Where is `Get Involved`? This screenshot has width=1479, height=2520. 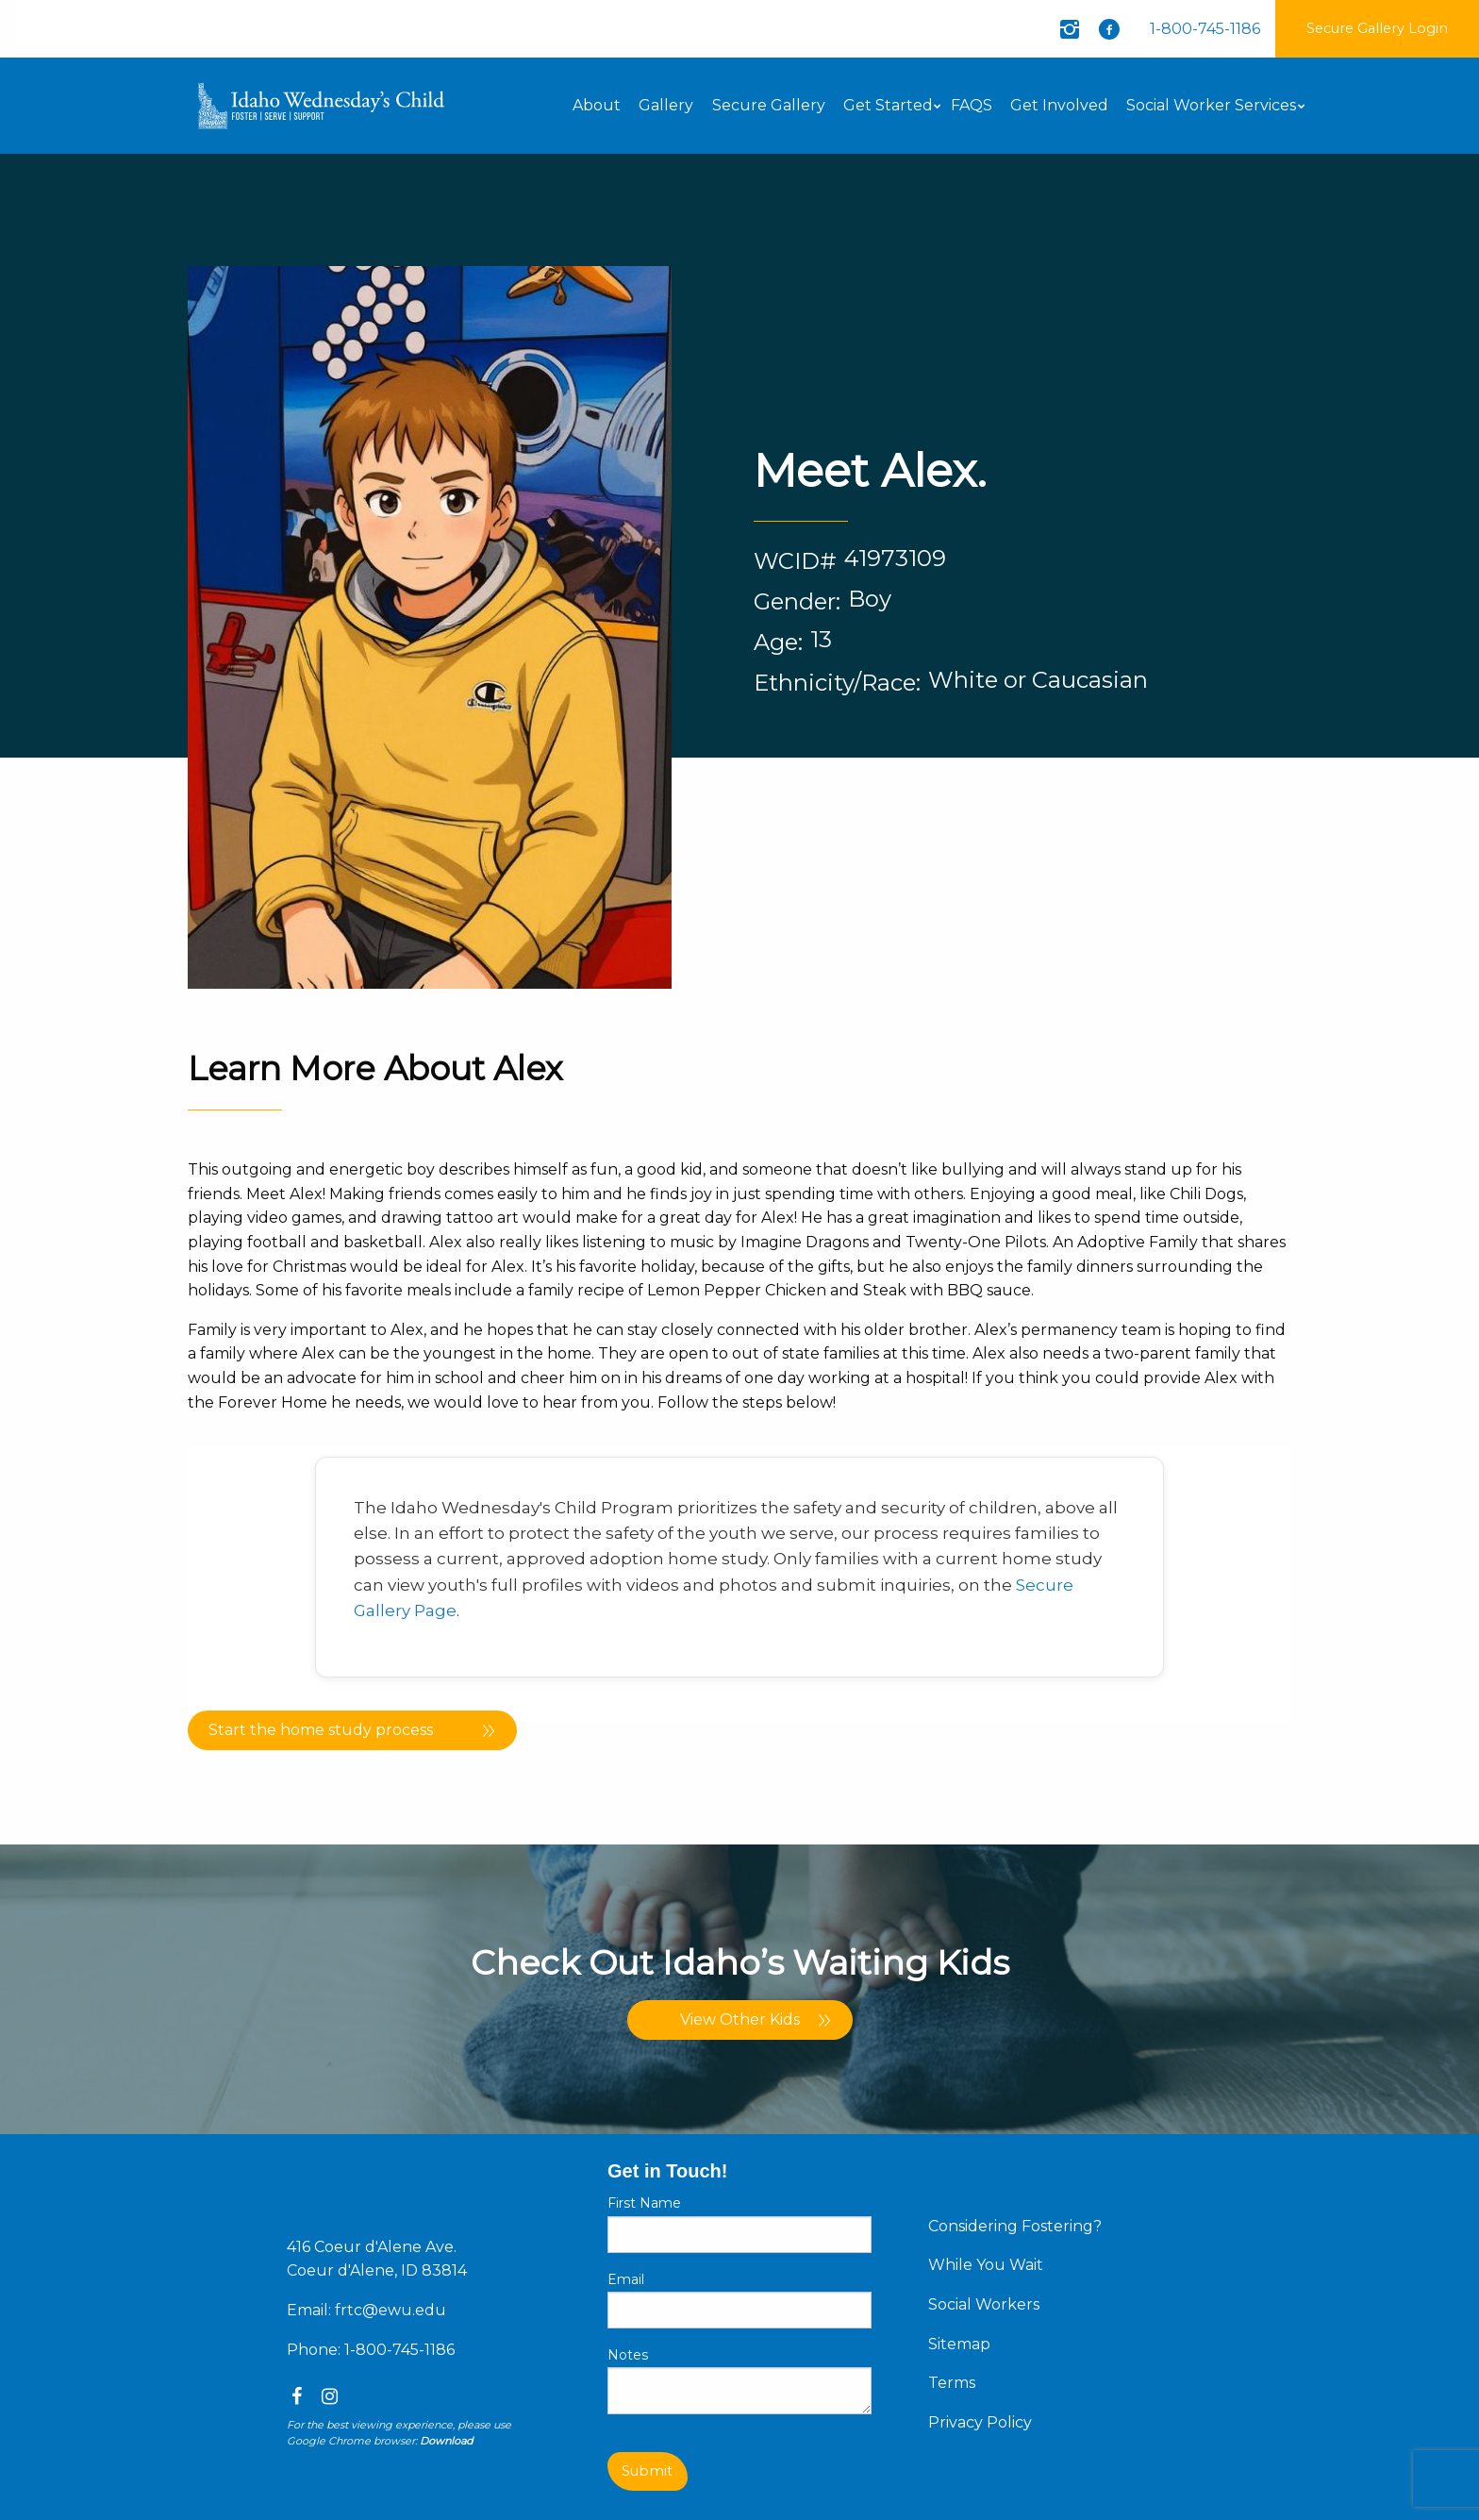 Get Involved is located at coordinates (1059, 105).